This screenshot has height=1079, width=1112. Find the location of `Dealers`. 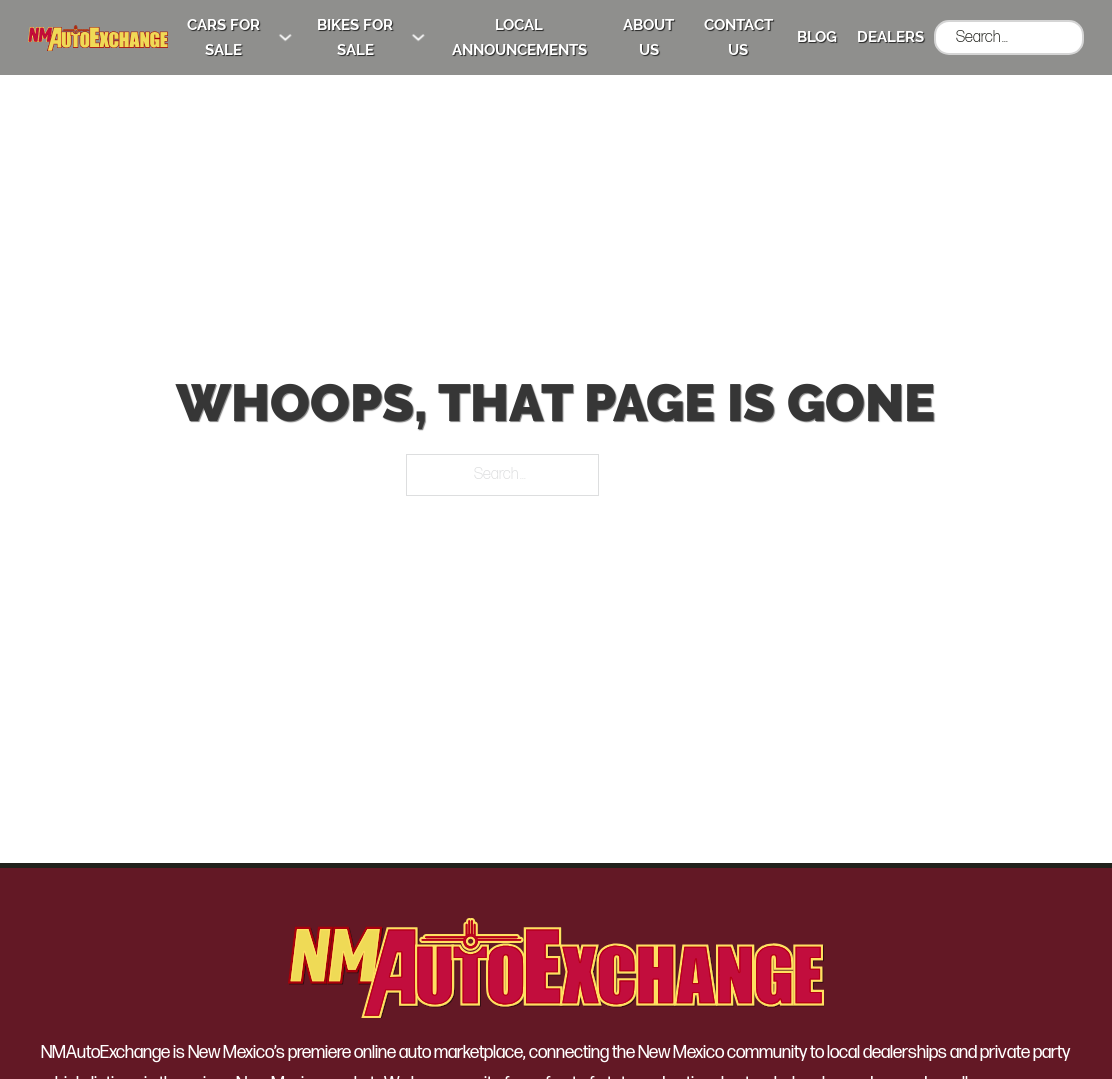

Dealers is located at coordinates (890, 37).